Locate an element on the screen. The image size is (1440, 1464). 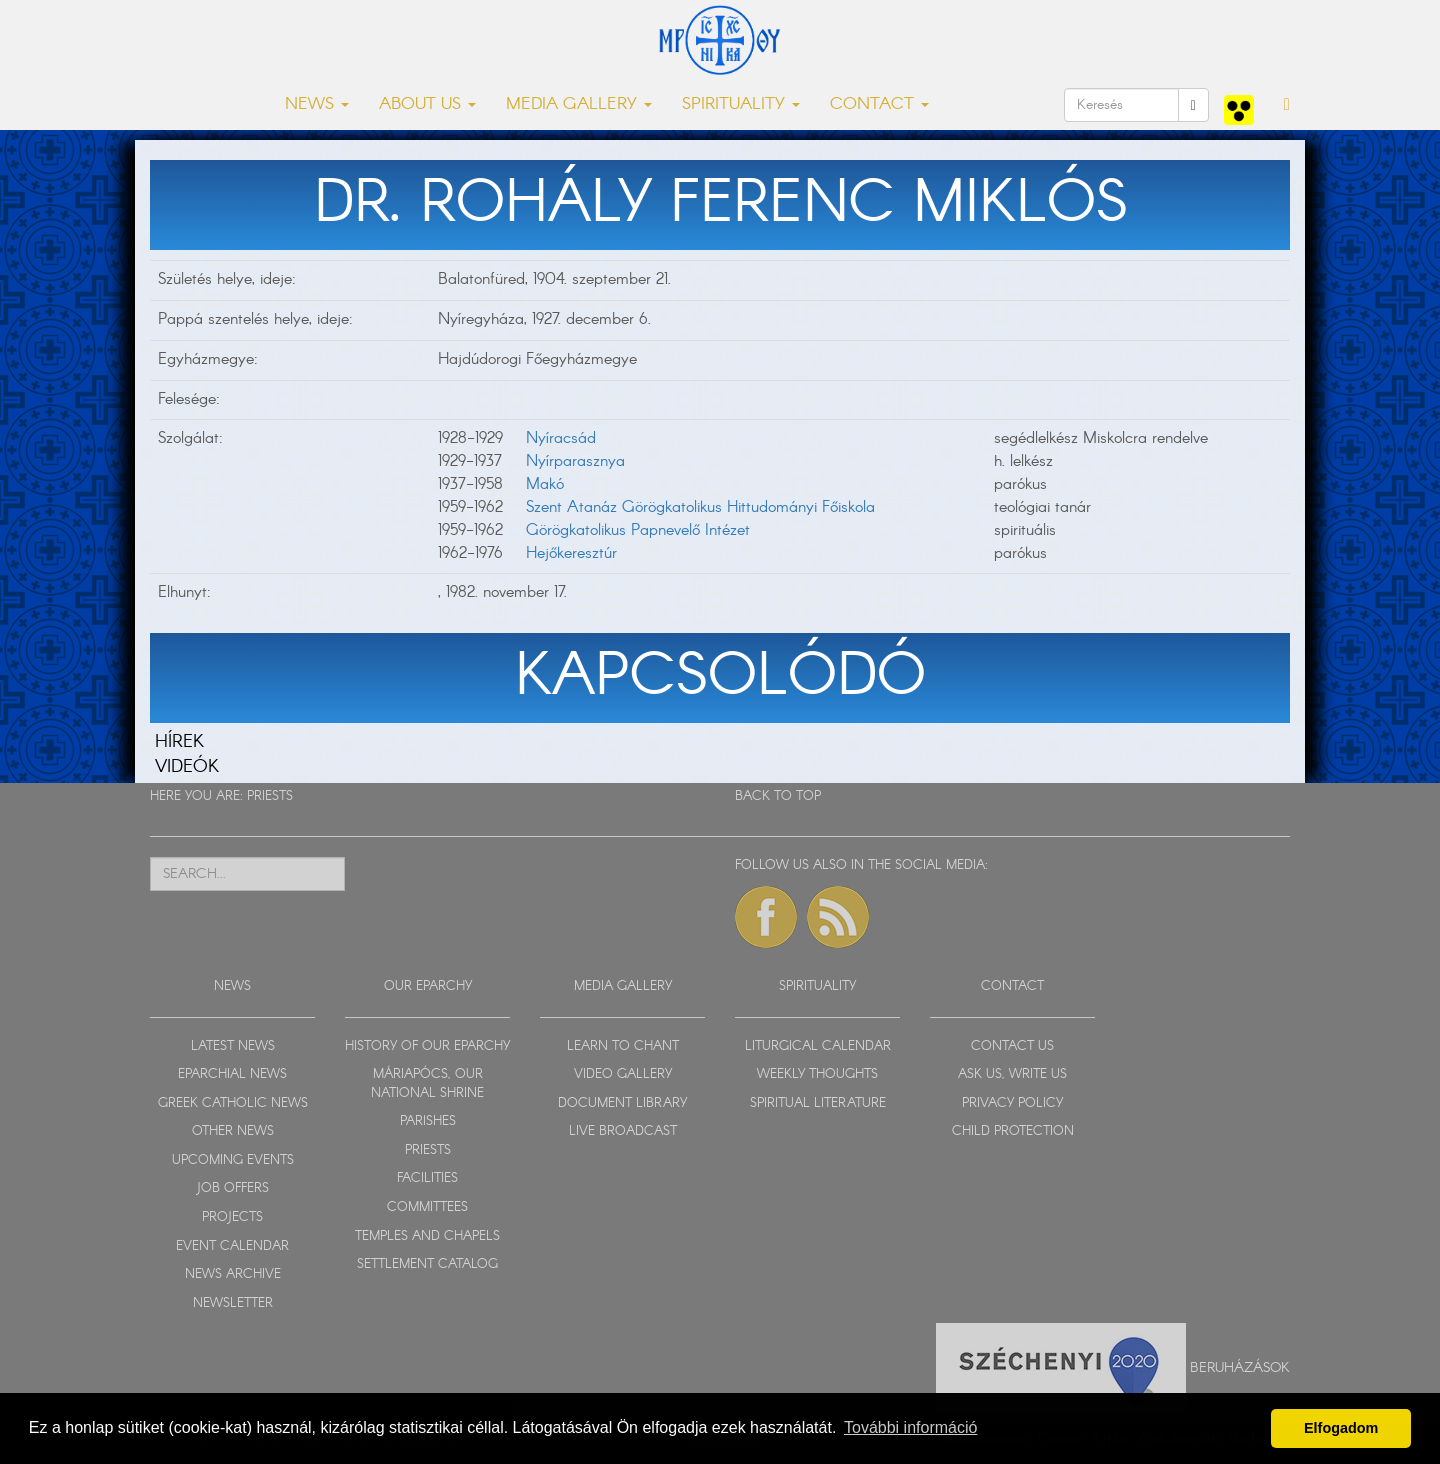
CONTACT is located at coordinates (1012, 986).